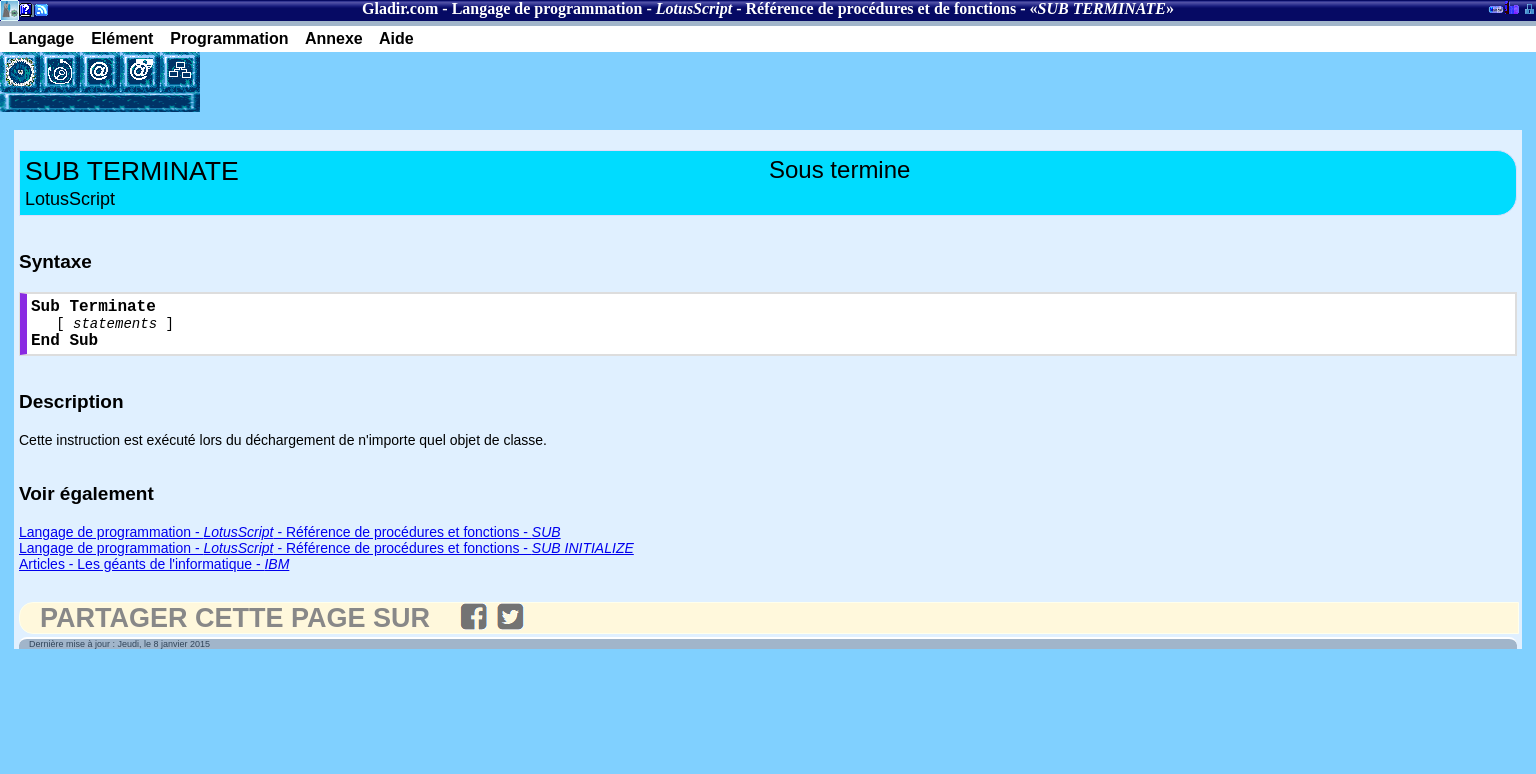 This screenshot has width=1536, height=774. I want to click on Référence de procédures et de fonctions, so click(881, 8).